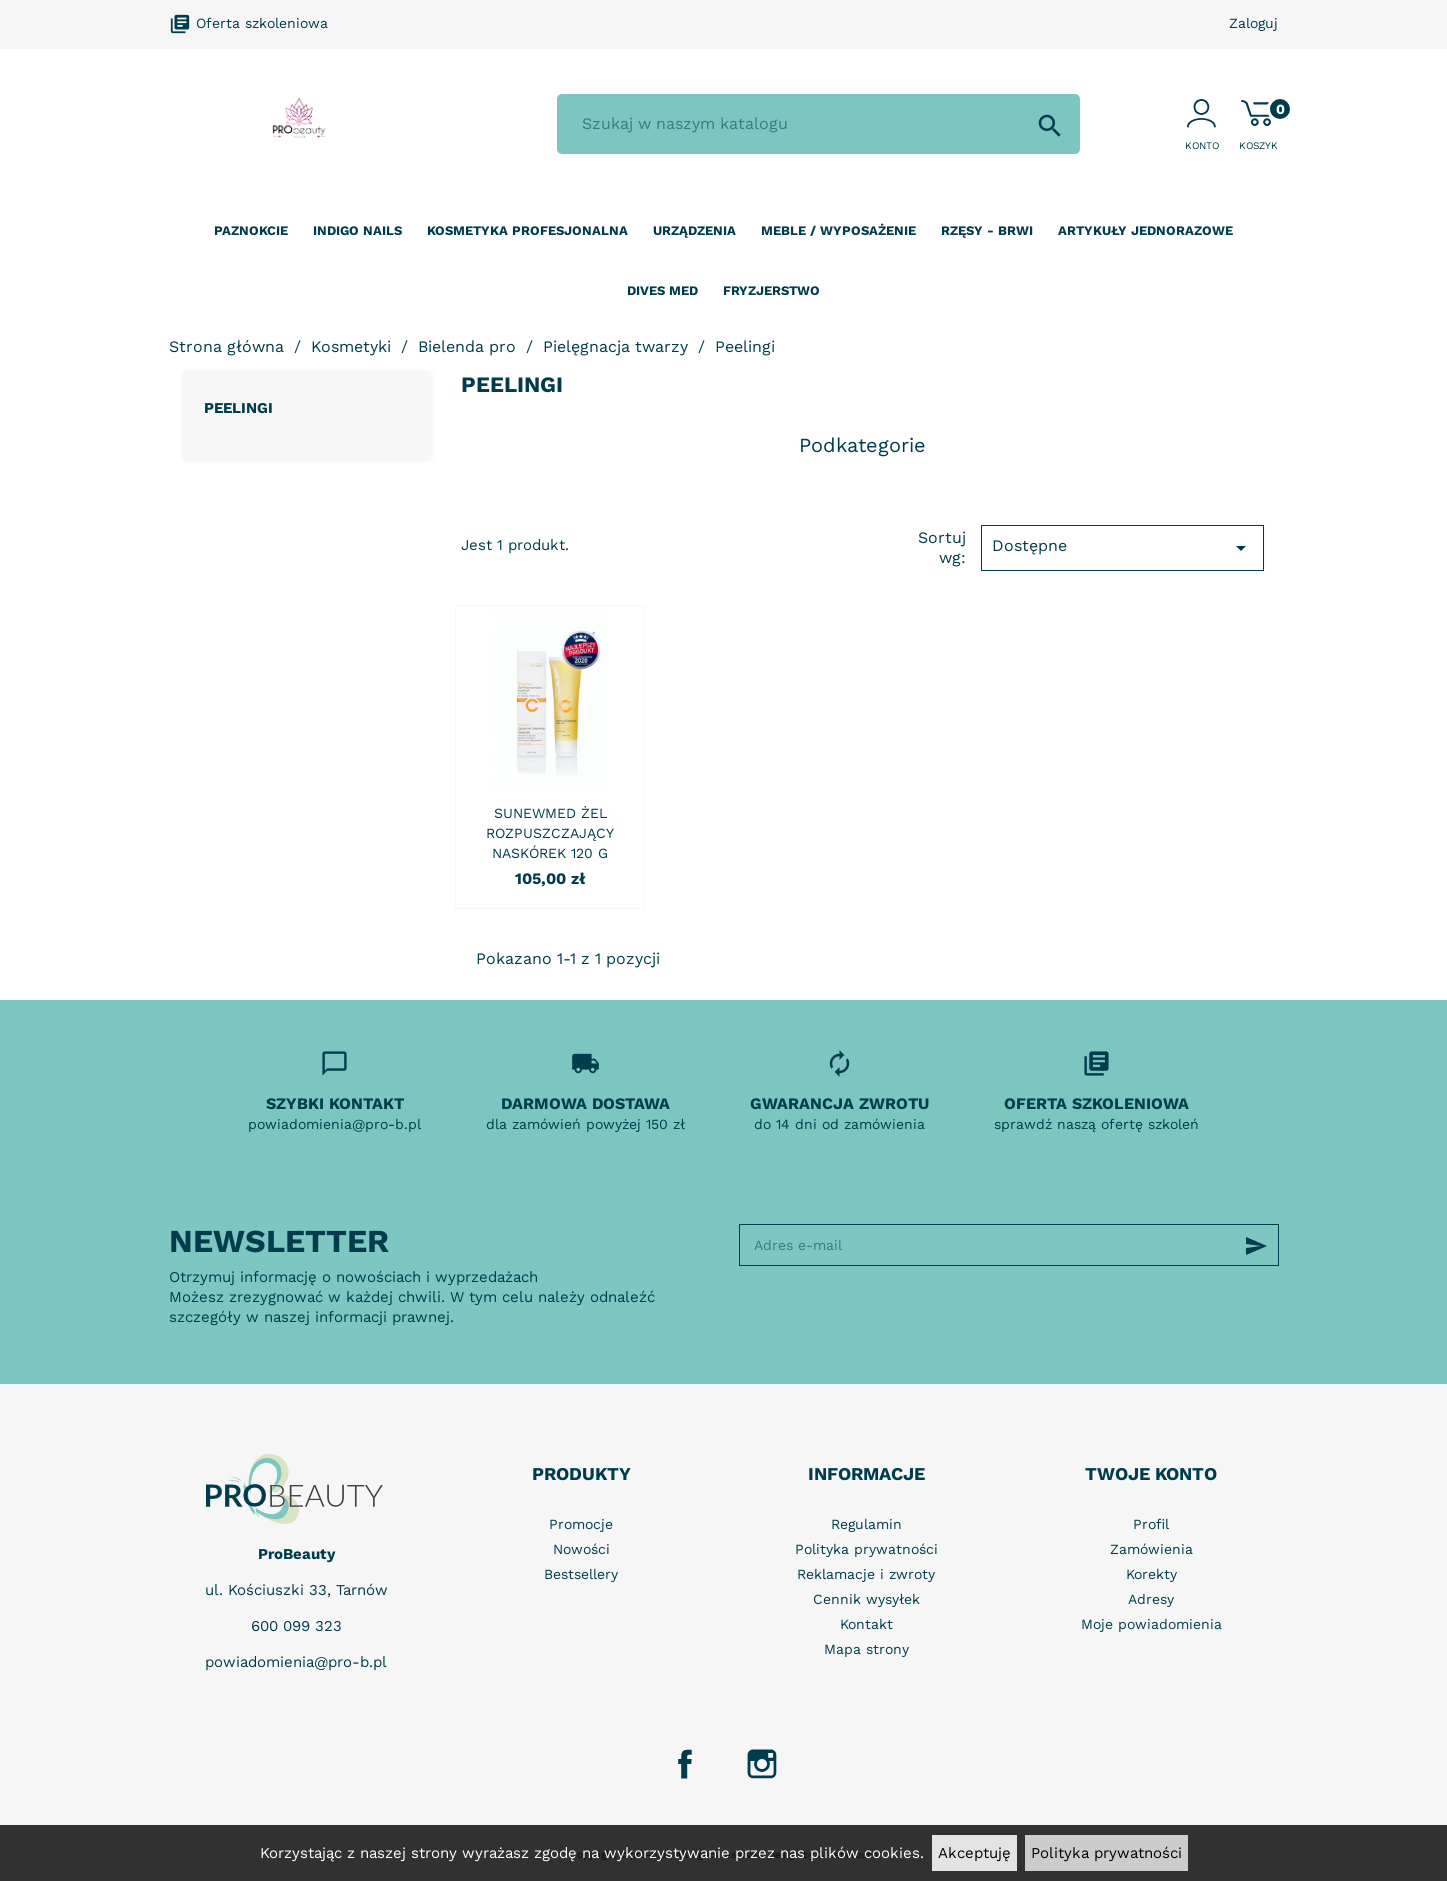 The image size is (1447, 1881). What do you see at coordinates (662, 290) in the screenshot?
I see `Dives Med` at bounding box center [662, 290].